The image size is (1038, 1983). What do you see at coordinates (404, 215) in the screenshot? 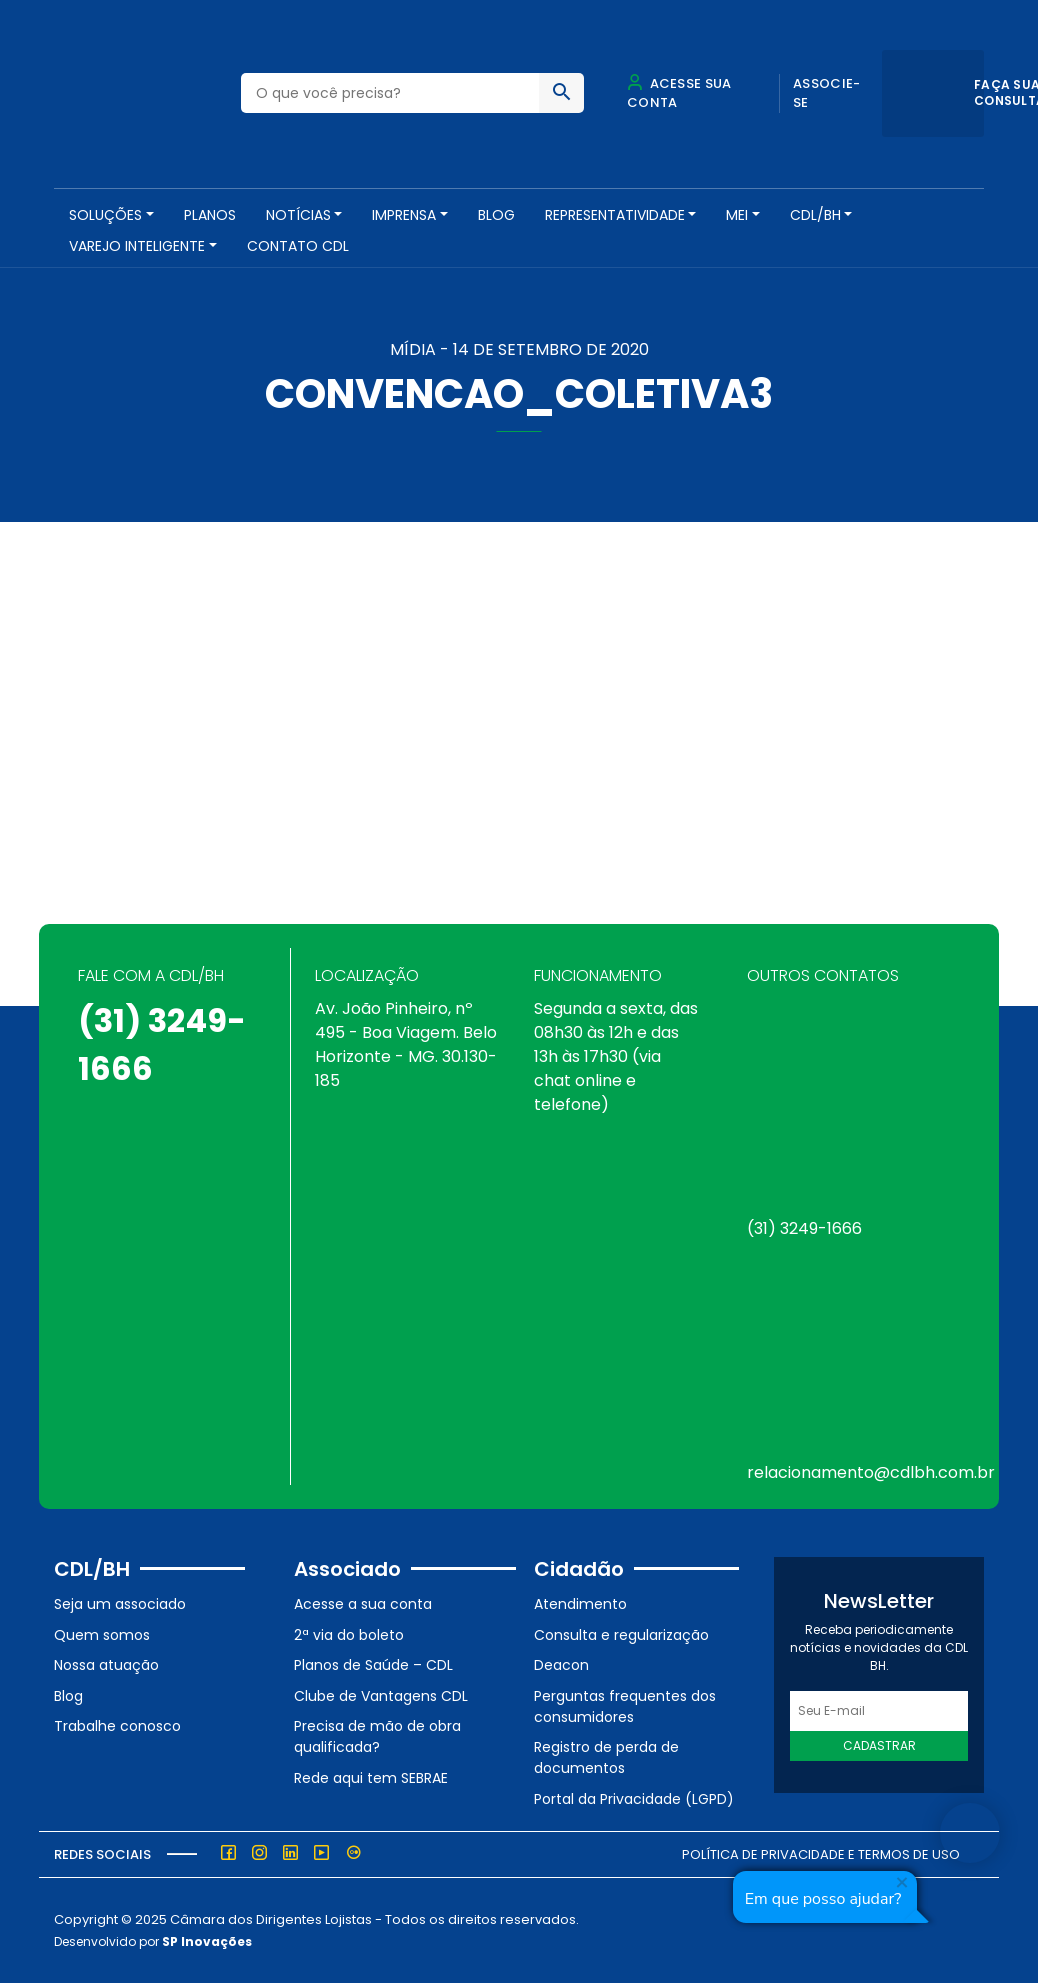
I see `Imprensa [button]` at bounding box center [404, 215].